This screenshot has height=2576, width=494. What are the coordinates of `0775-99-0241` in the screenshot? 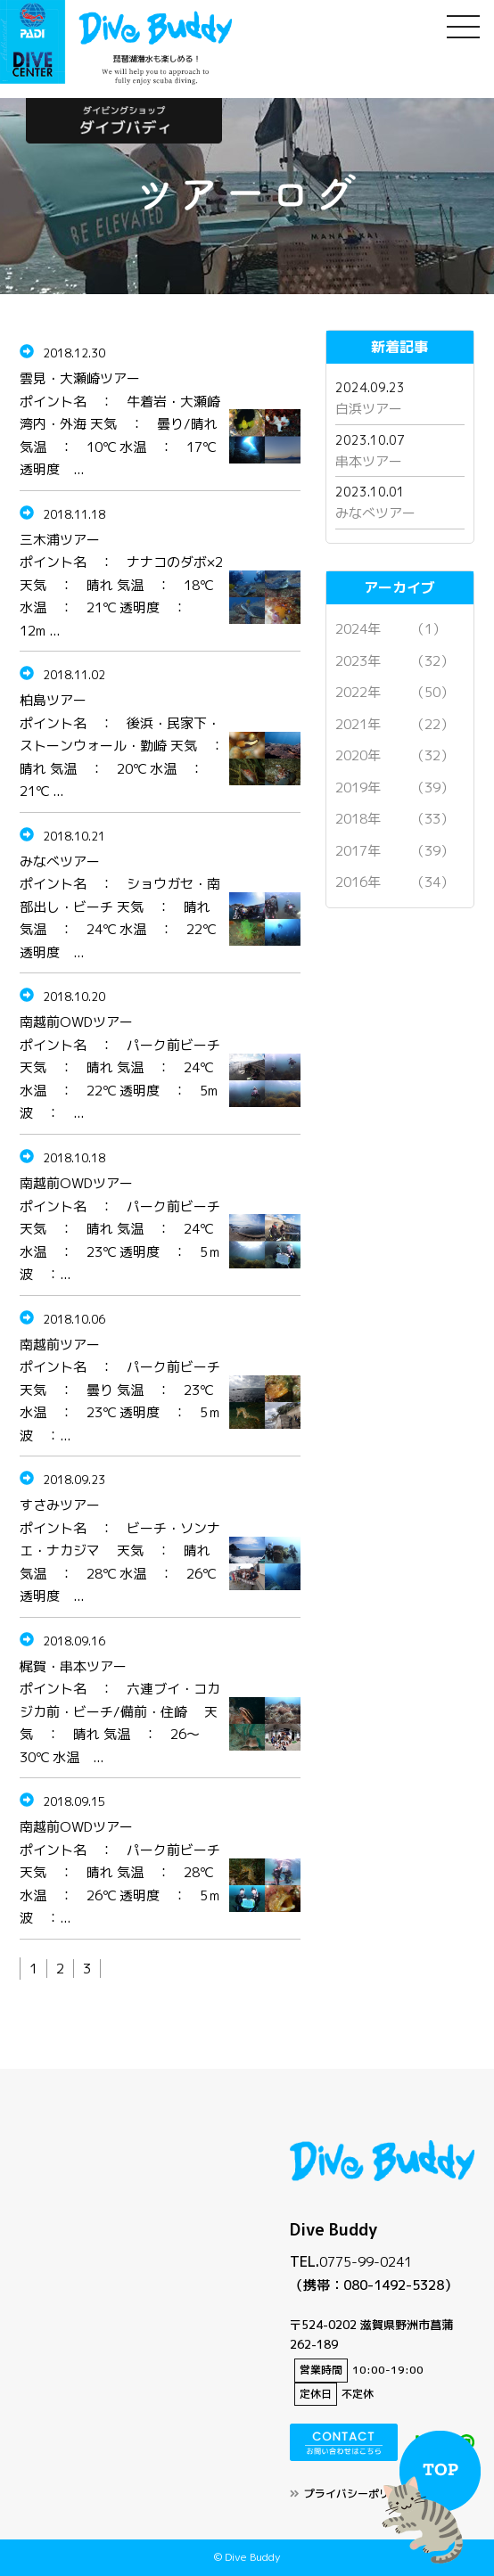 It's located at (365, 2261).